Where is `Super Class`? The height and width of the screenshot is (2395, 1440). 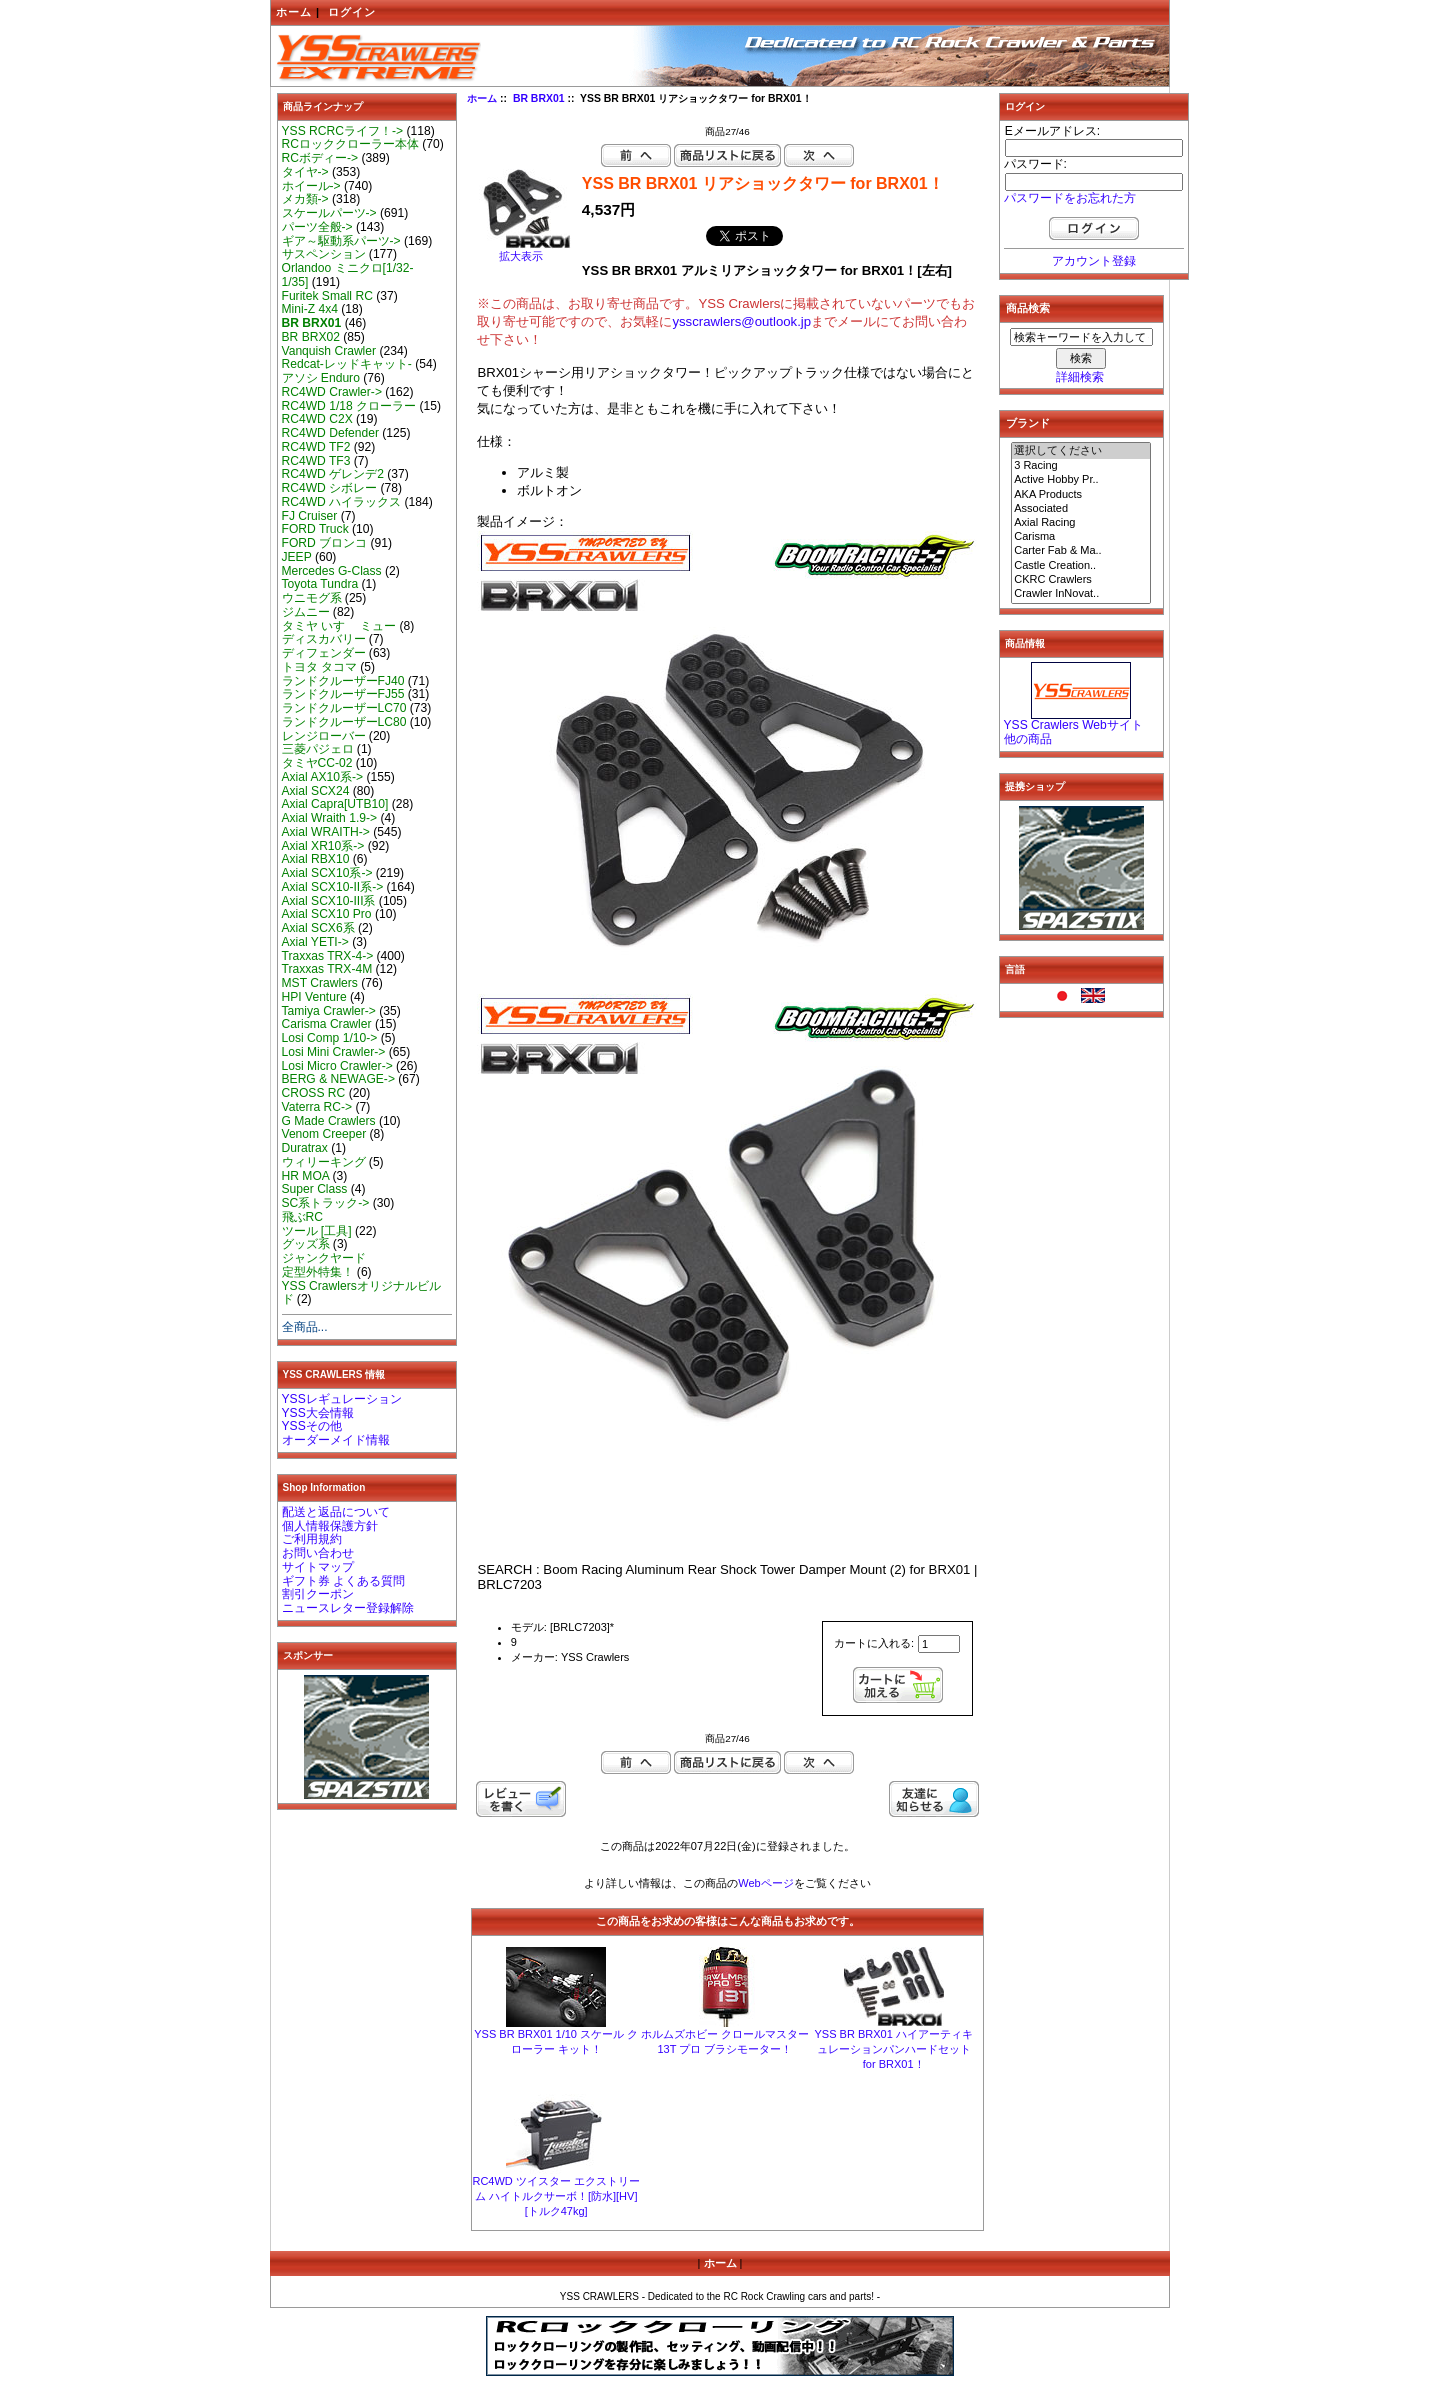
Super Class is located at coordinates (315, 1189).